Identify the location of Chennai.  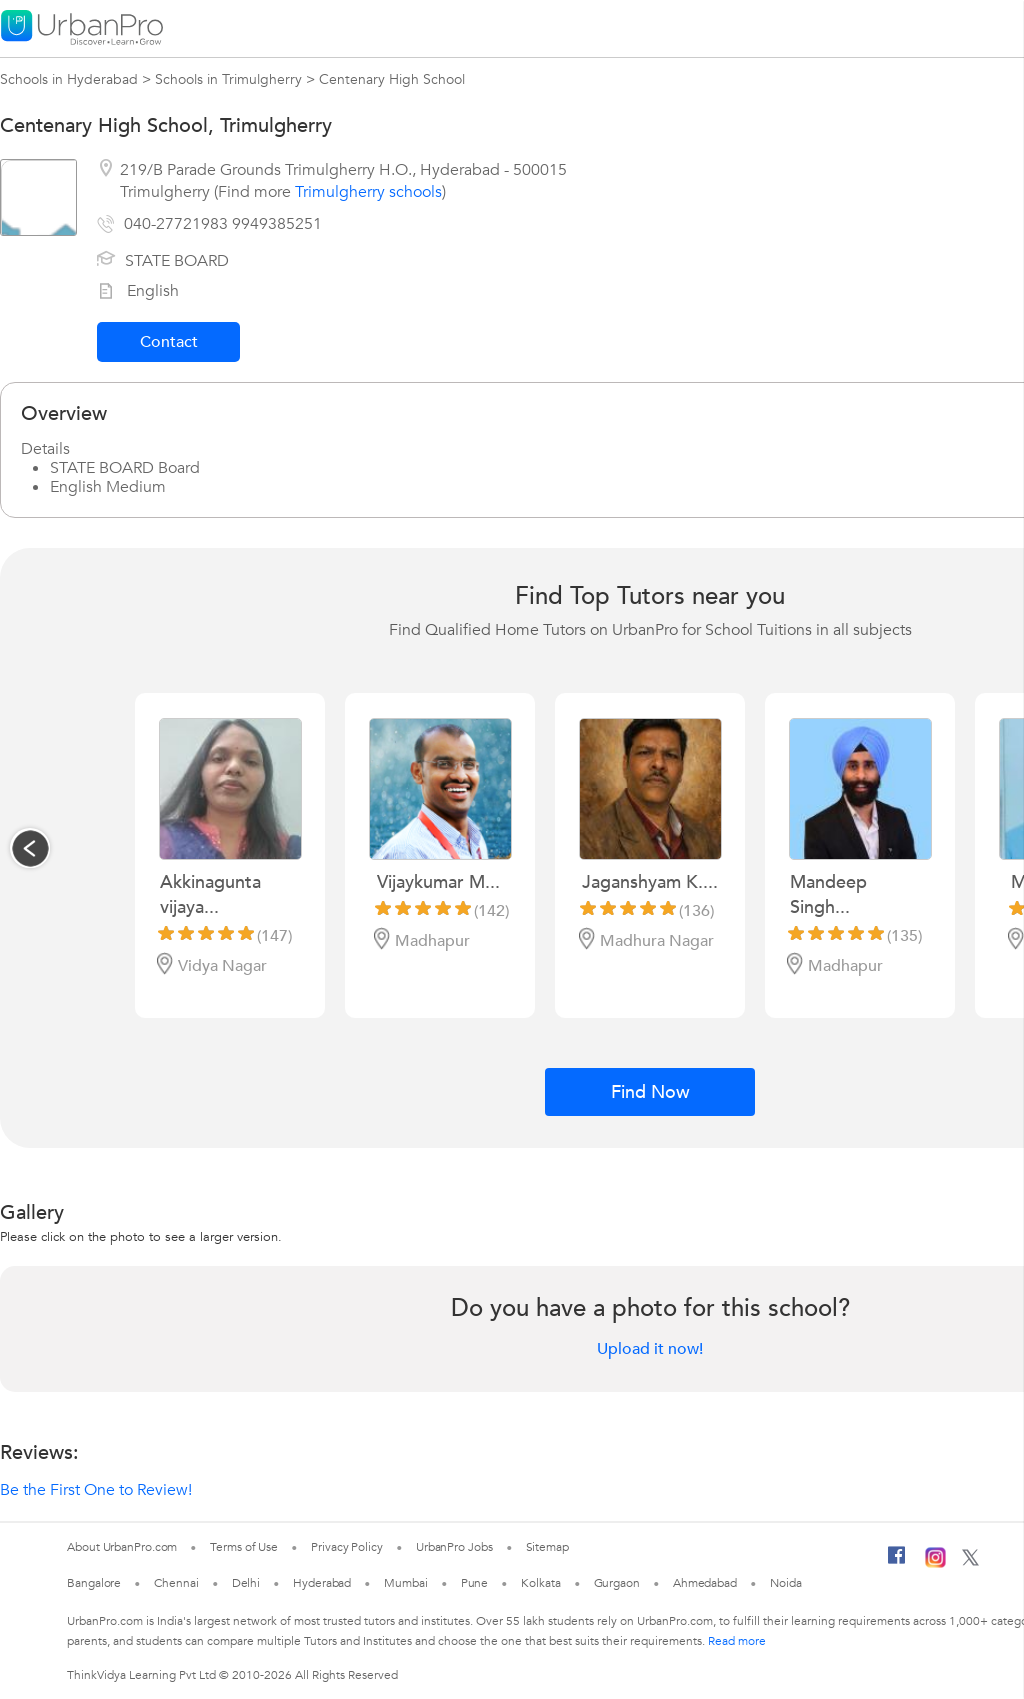
(176, 1583).